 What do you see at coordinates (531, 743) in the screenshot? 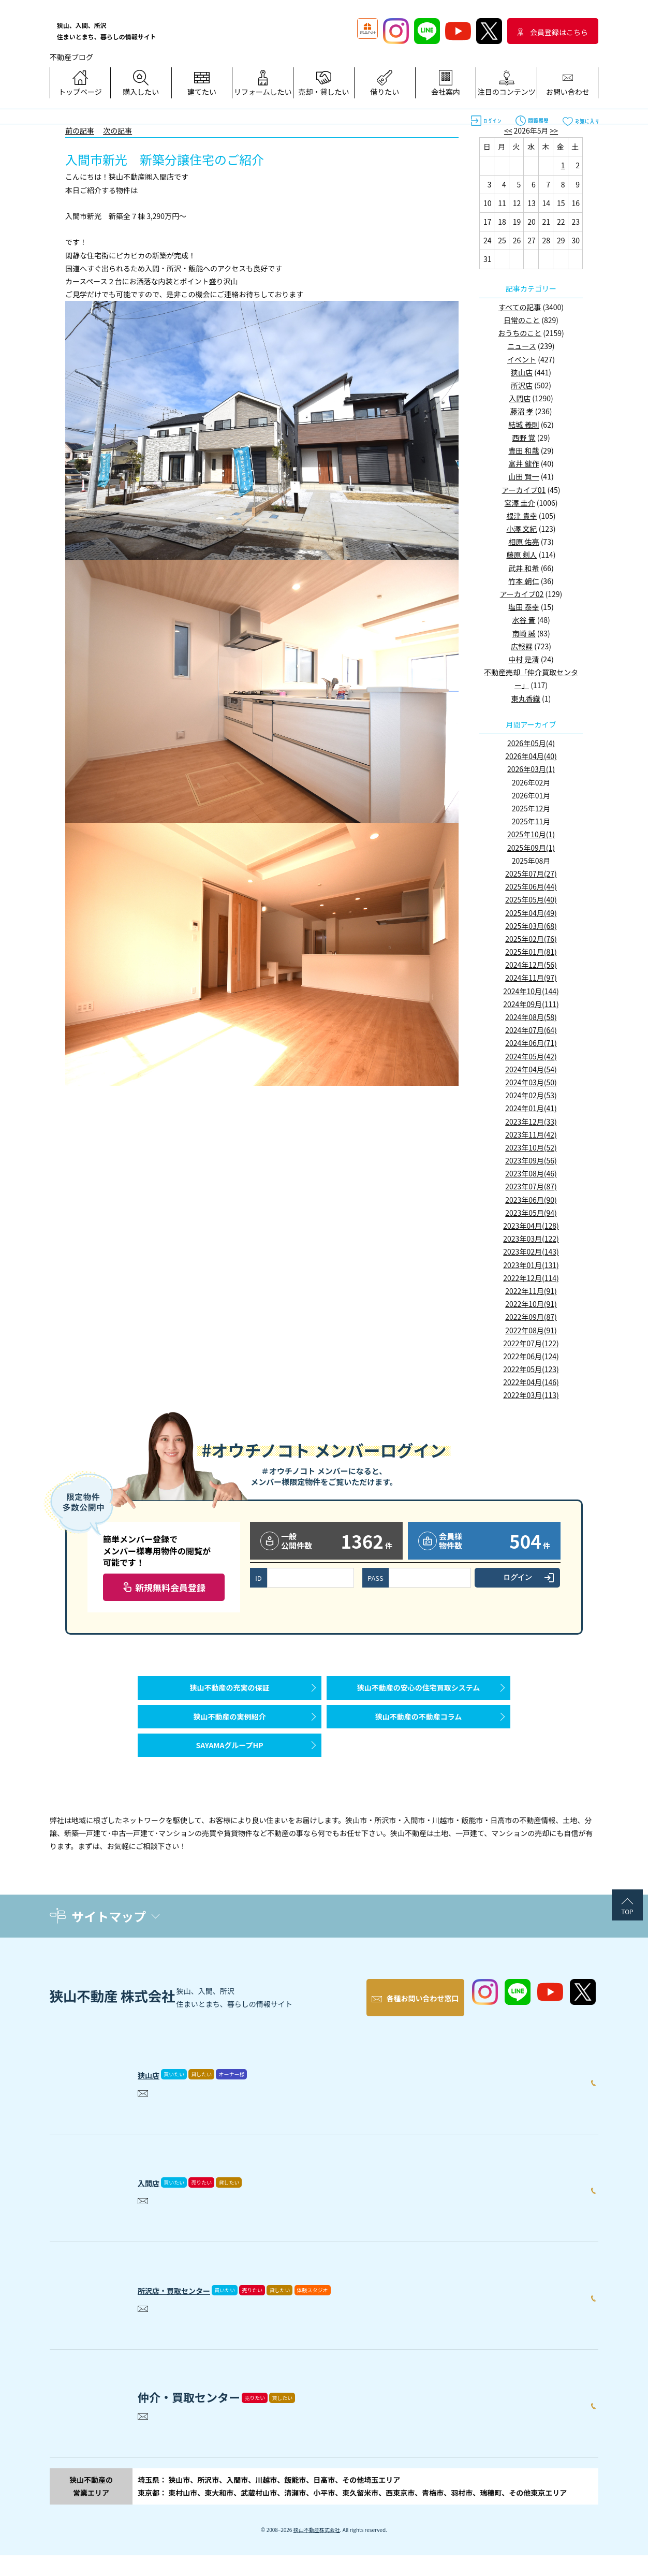
I see `2026年05月(4)` at bounding box center [531, 743].